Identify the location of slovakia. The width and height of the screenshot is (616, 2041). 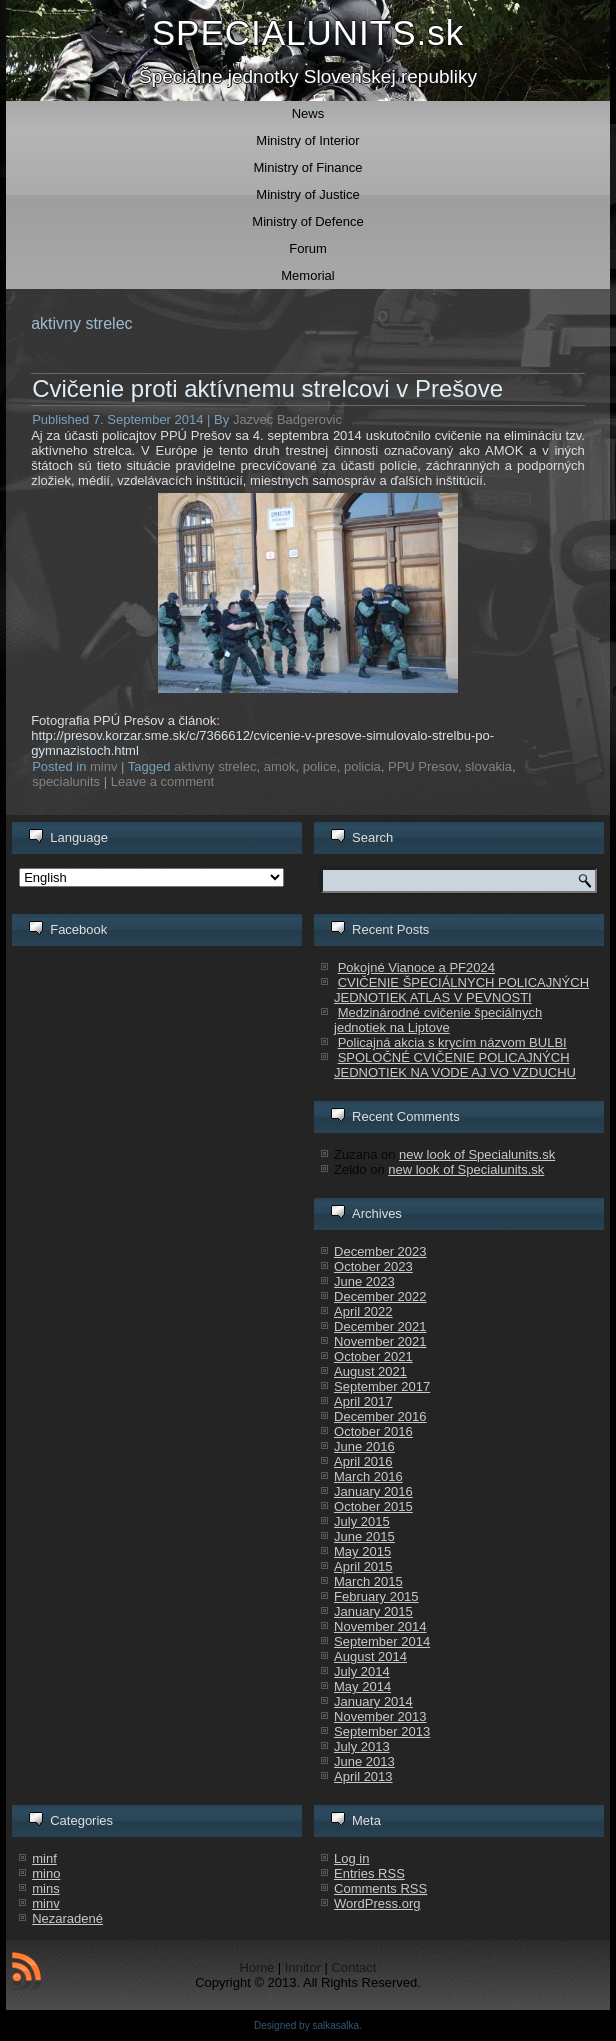
(488, 766).